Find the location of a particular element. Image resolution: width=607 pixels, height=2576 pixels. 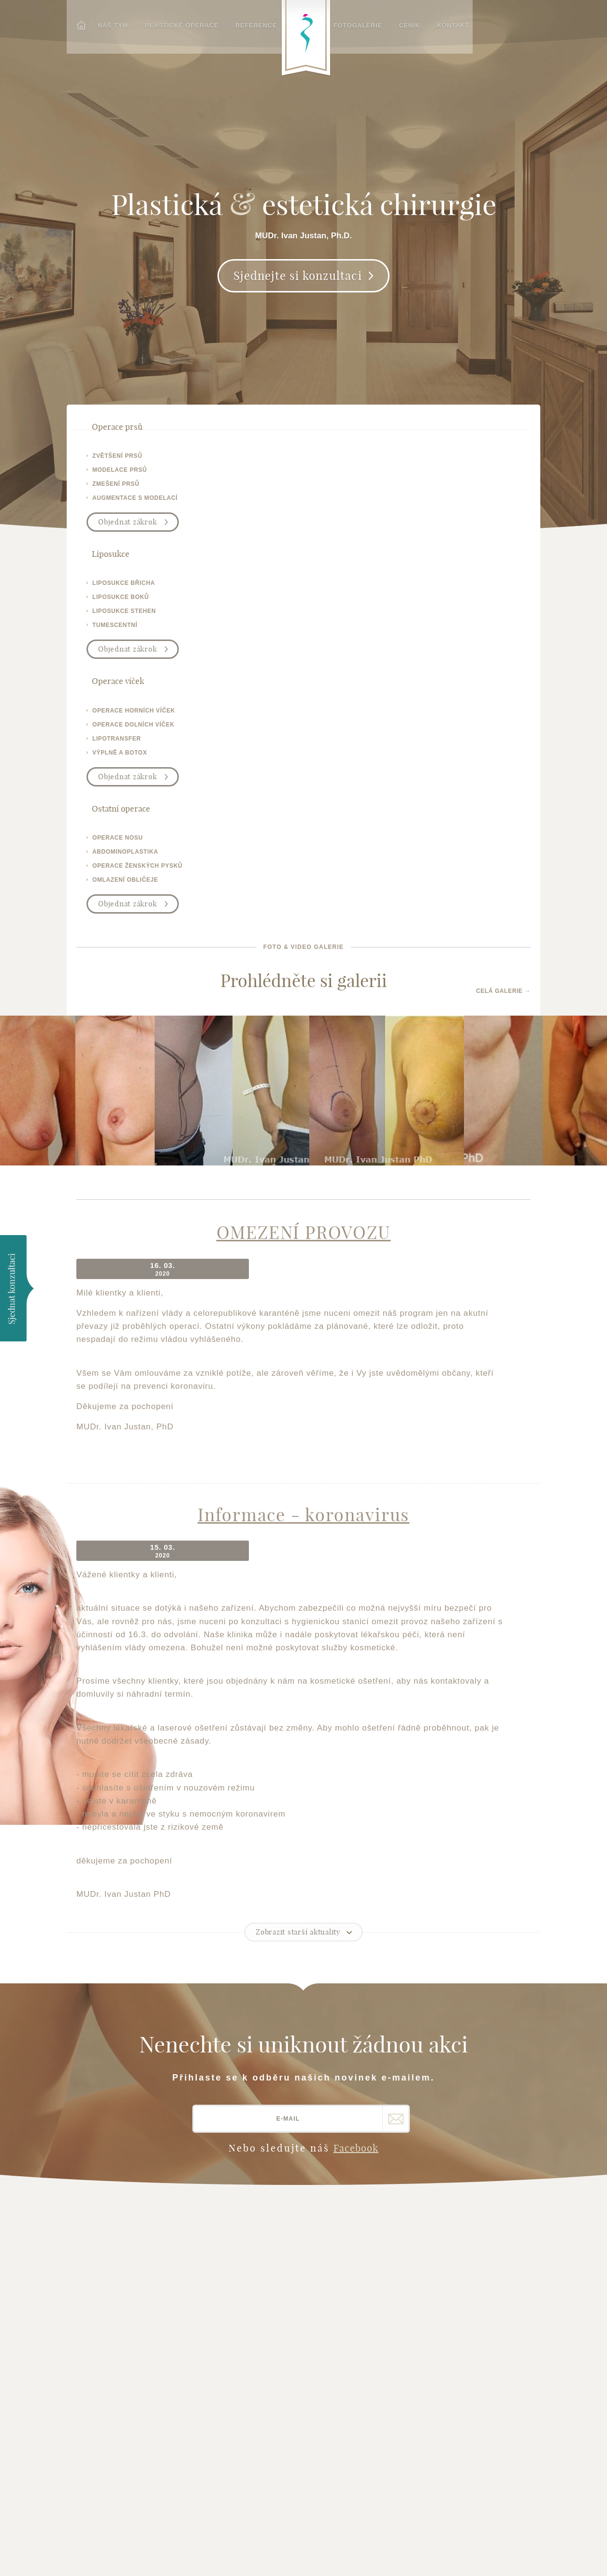

zvětšení prsů is located at coordinates (117, 459).